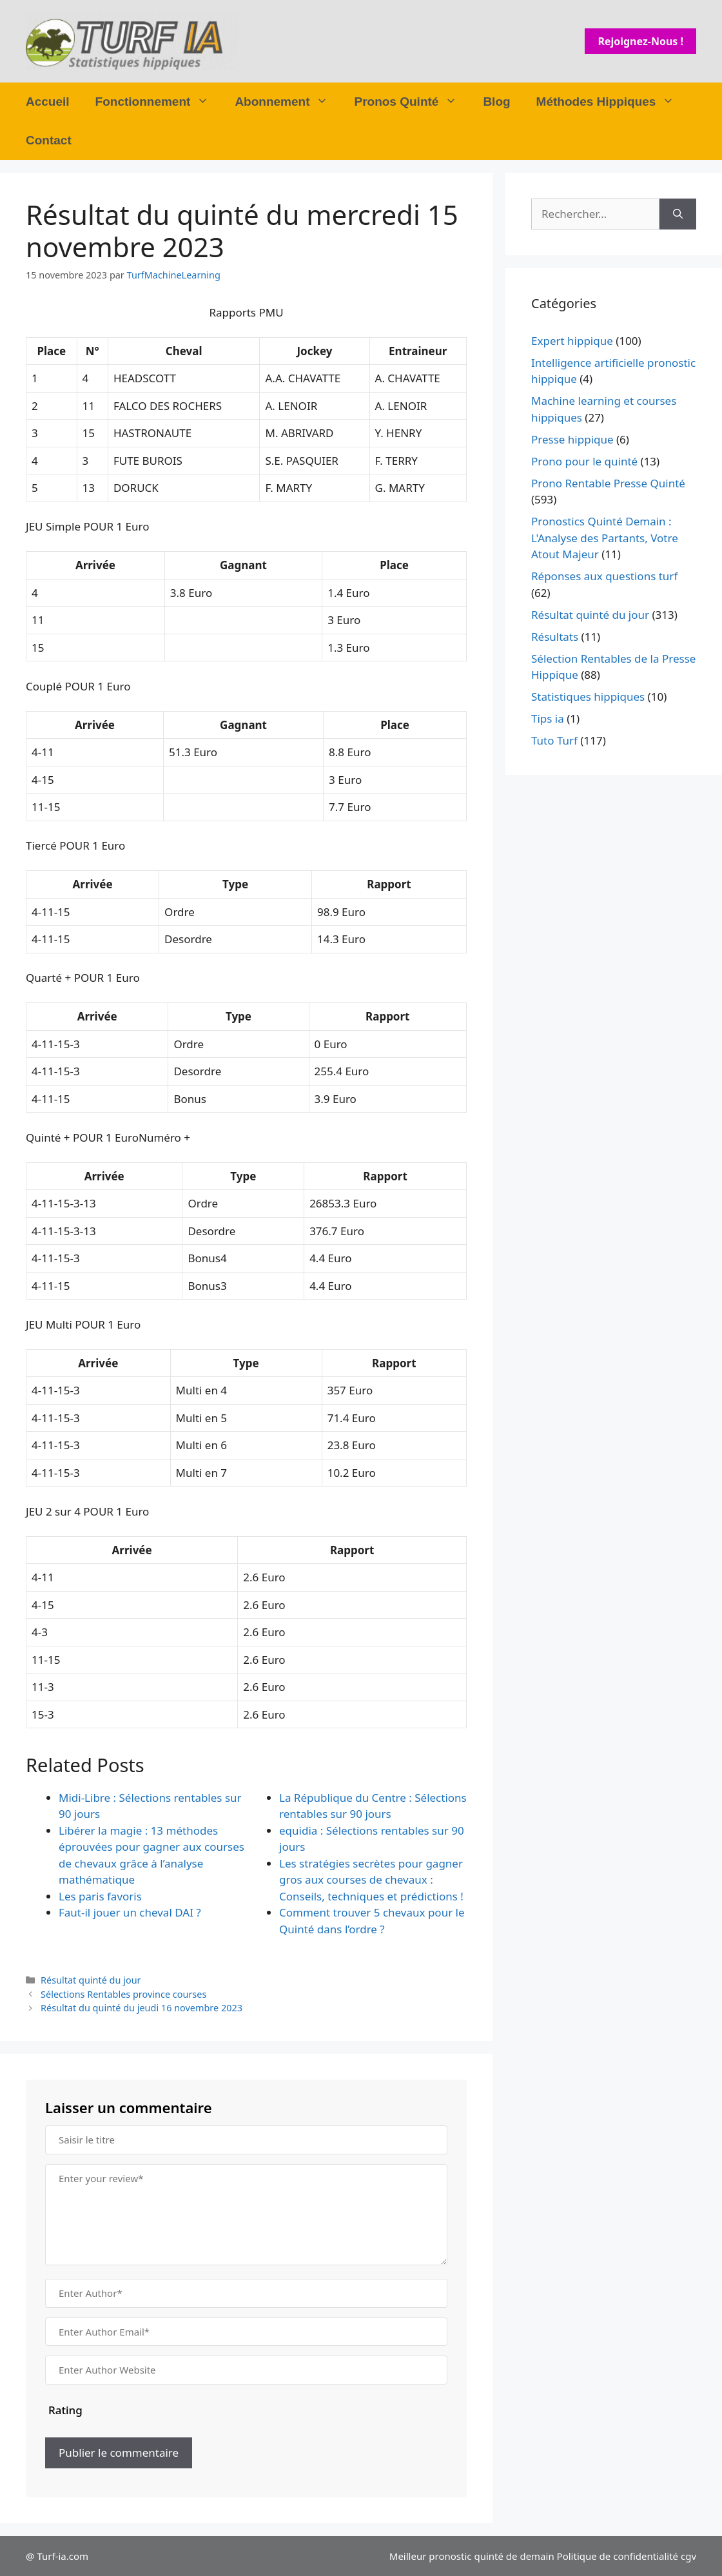 This screenshot has width=722, height=2576. I want to click on Abonnement, so click(288, 102).